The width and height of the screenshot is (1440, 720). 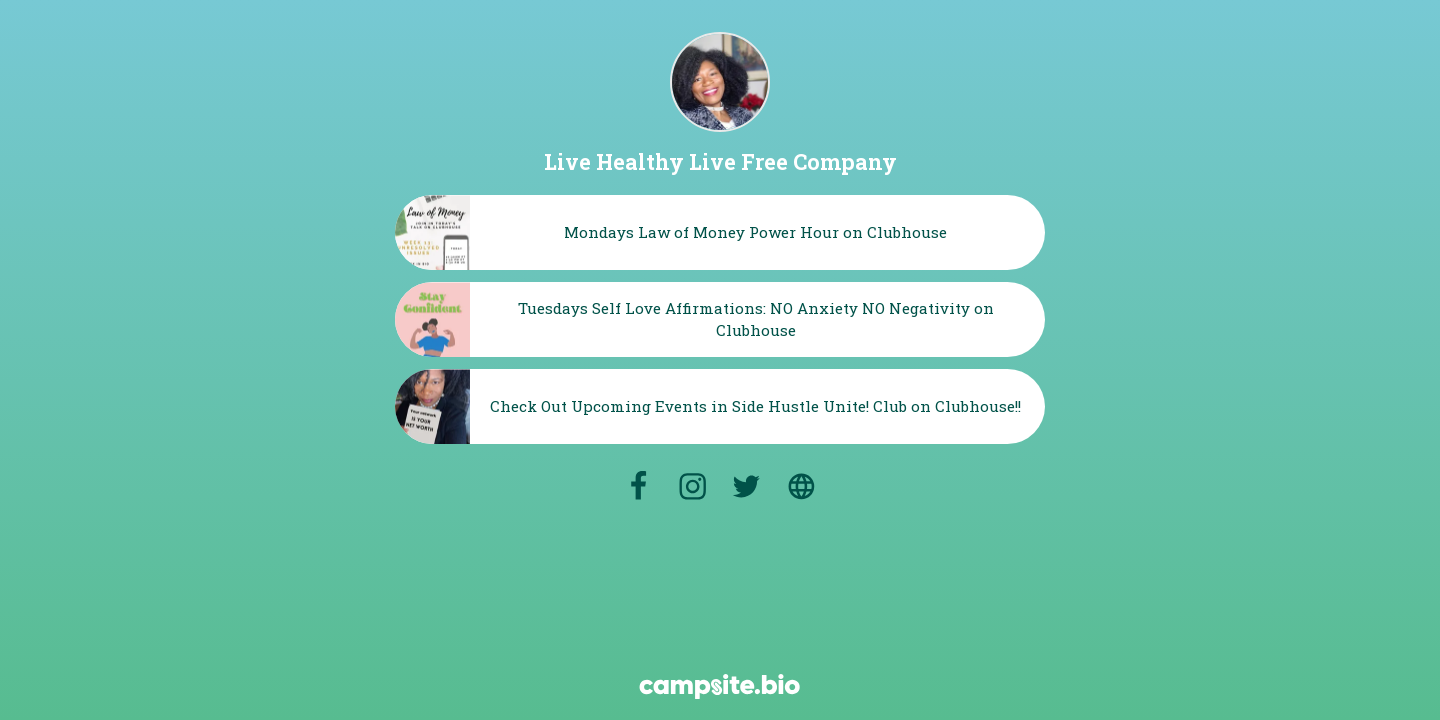 What do you see at coordinates (692, 486) in the screenshot?
I see `[instagram]` at bounding box center [692, 486].